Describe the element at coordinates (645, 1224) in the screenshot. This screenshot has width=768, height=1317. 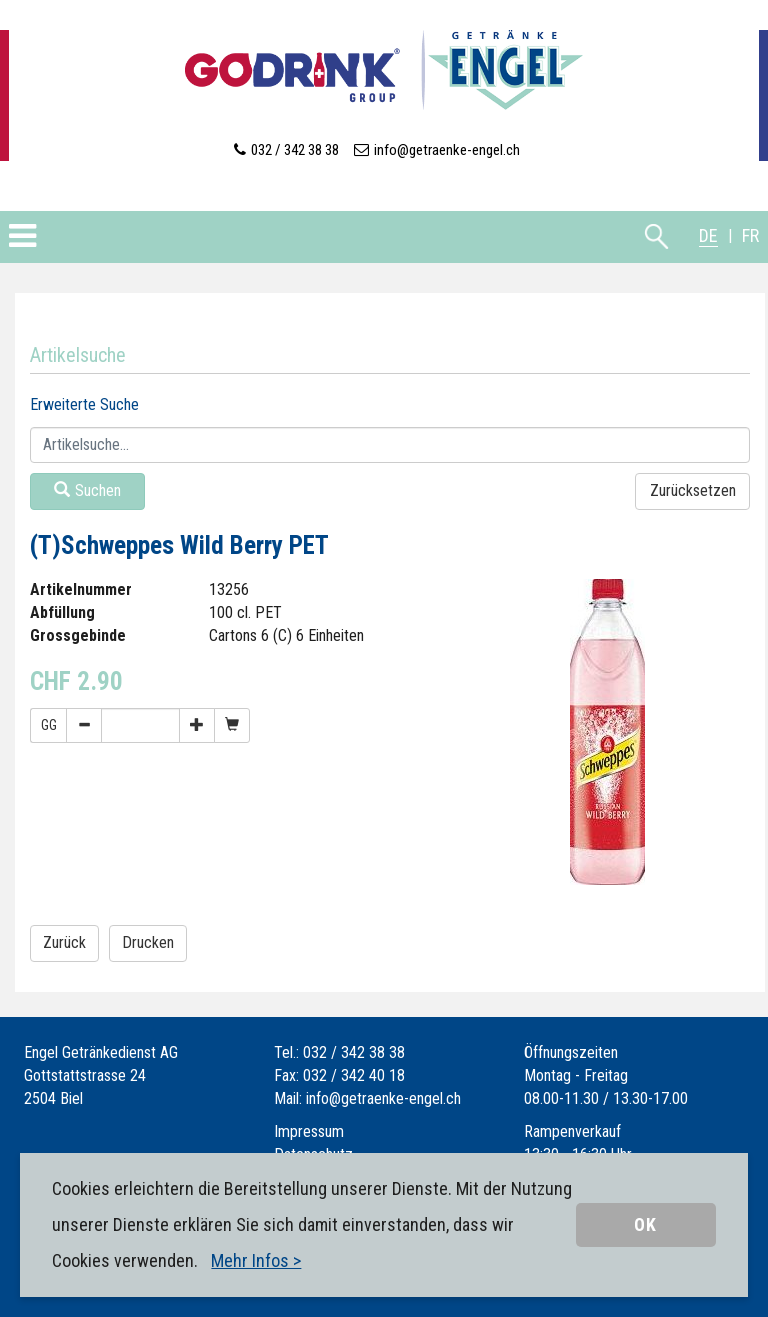
I see `OK` at that location.